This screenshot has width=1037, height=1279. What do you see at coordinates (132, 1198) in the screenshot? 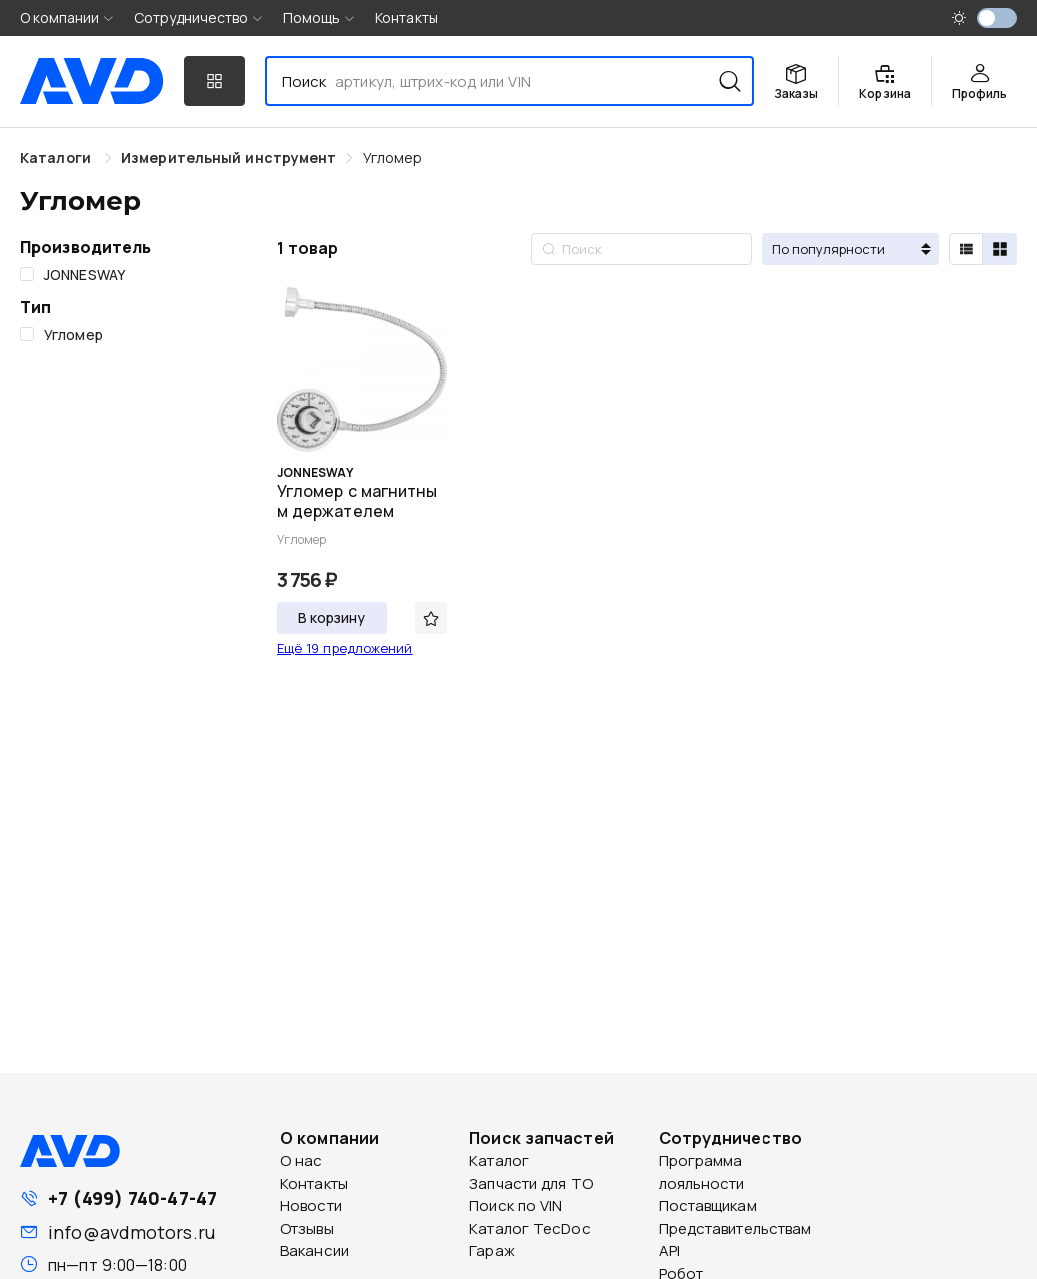
I see `+7 (499) 740-47-47` at bounding box center [132, 1198].